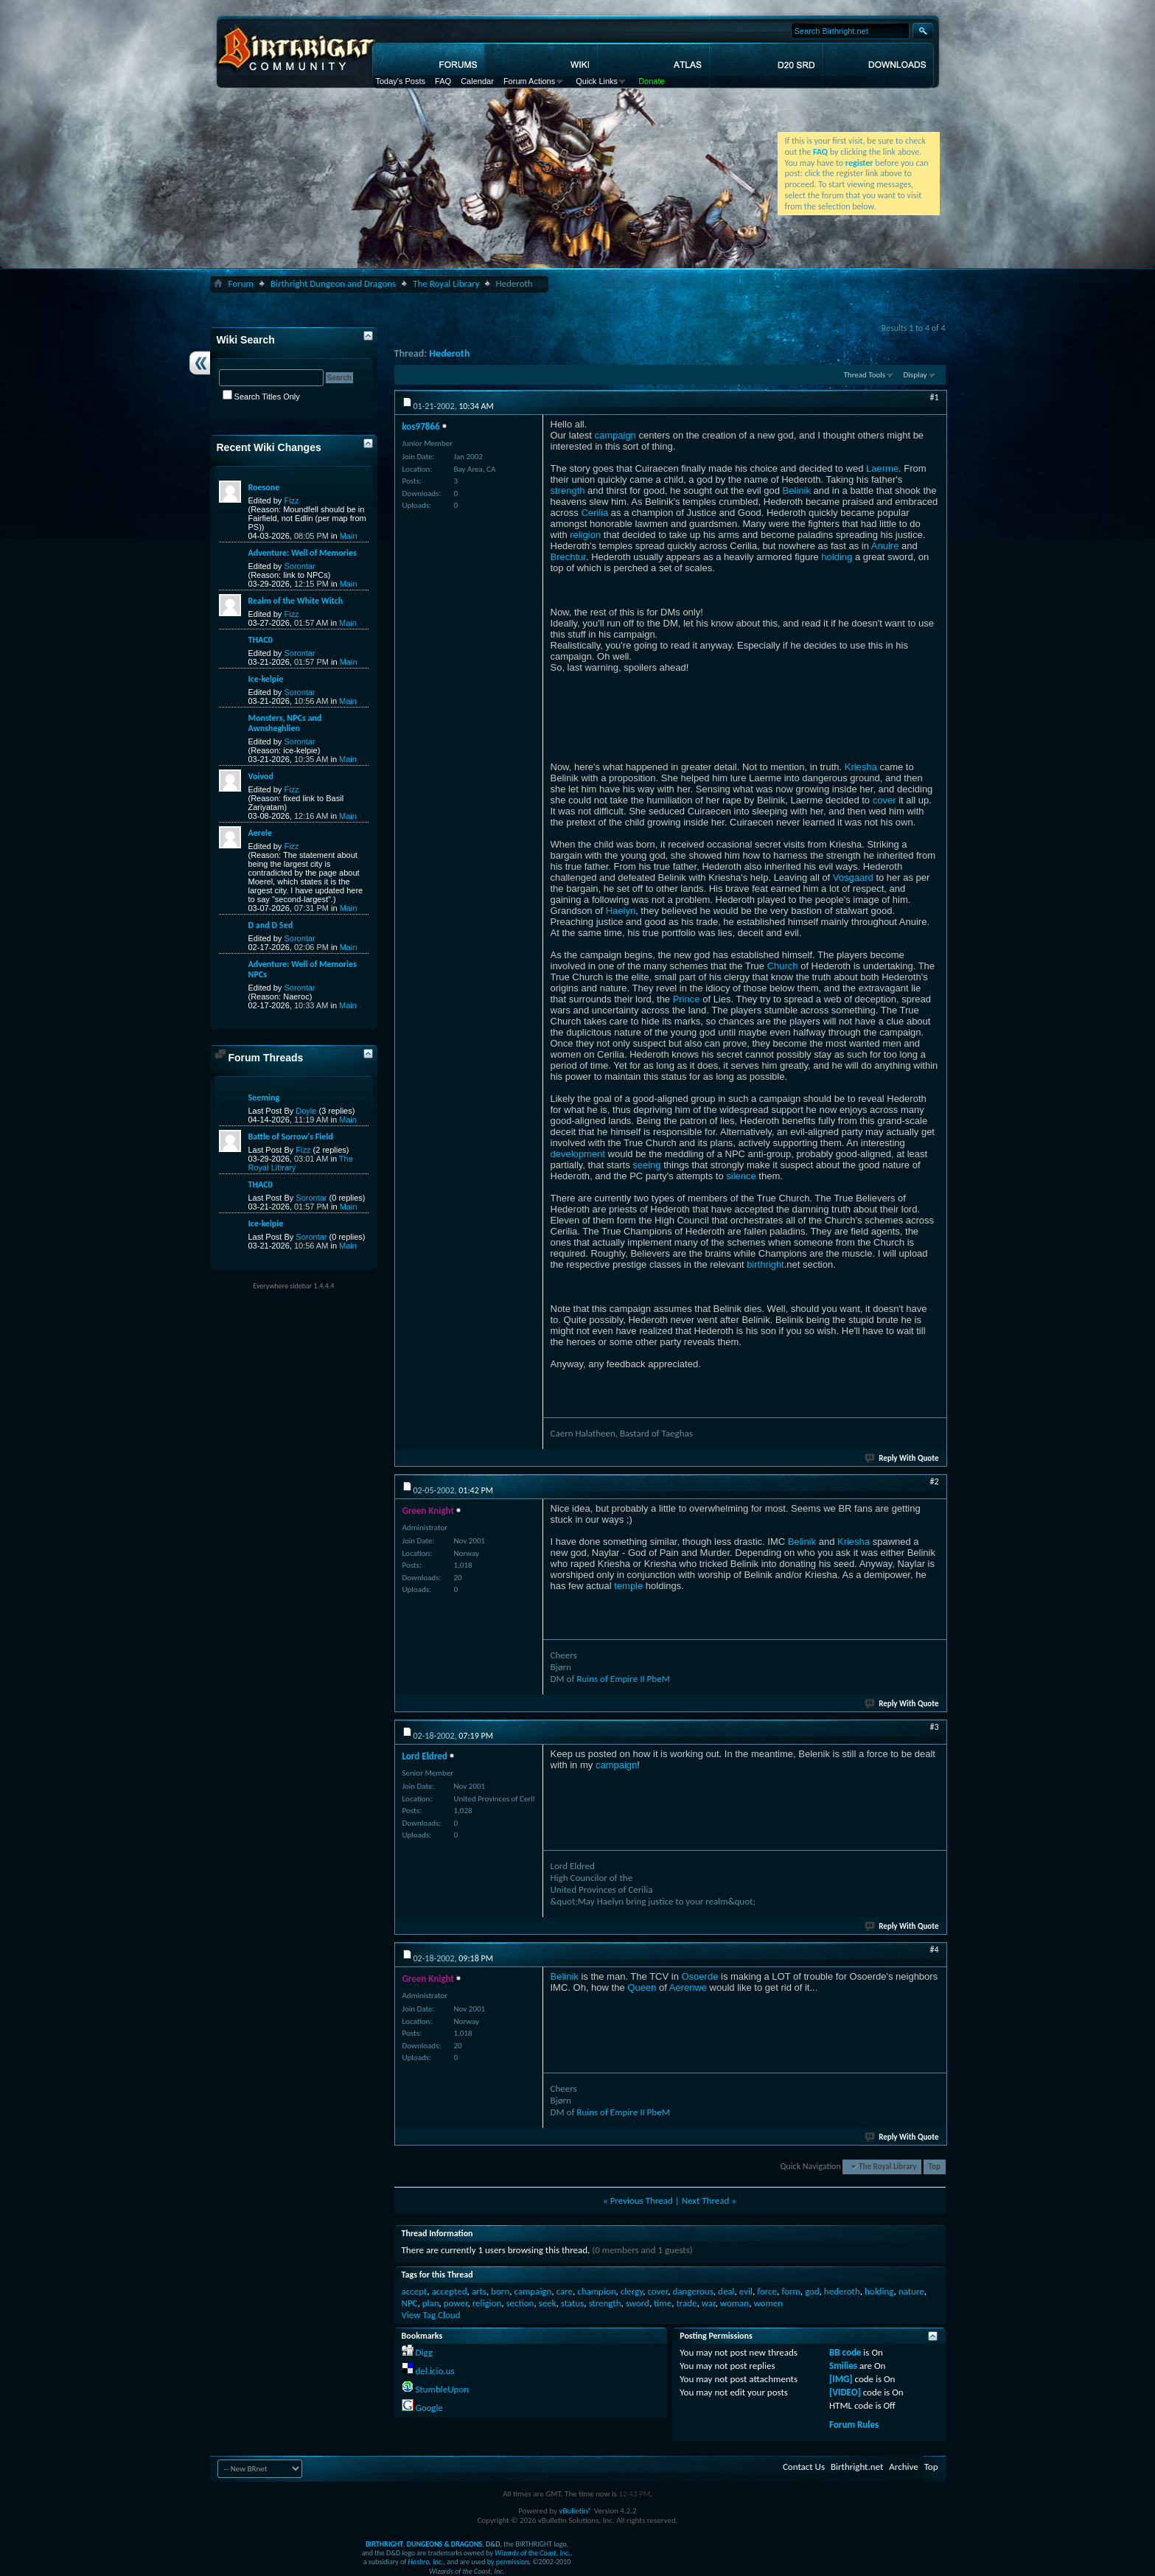  Describe the element at coordinates (456, 2302) in the screenshot. I see `power` at that location.